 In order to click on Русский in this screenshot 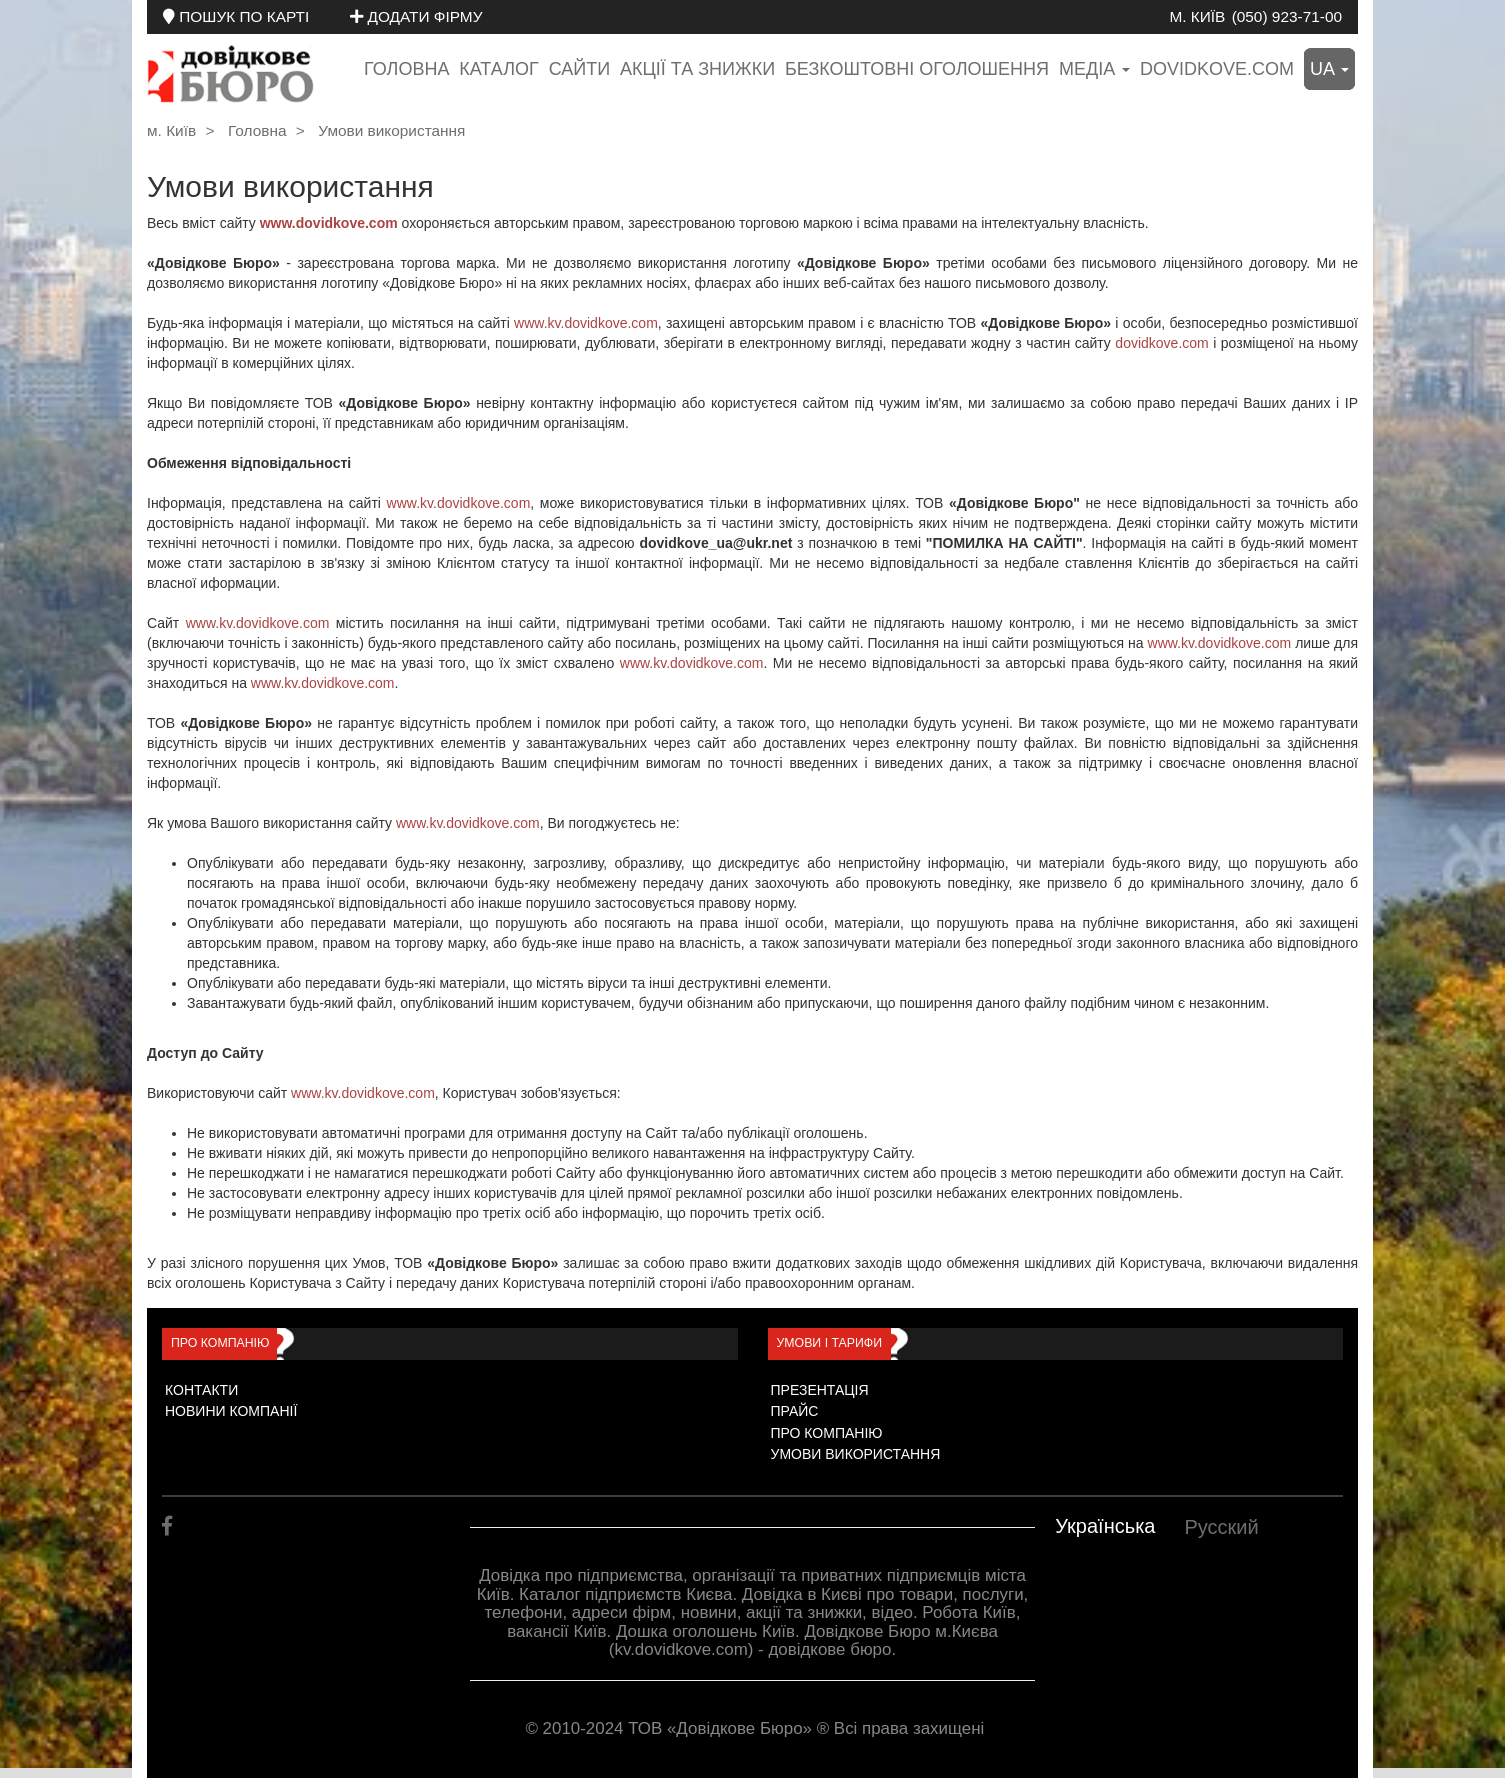, I will do `click(1221, 1527)`.